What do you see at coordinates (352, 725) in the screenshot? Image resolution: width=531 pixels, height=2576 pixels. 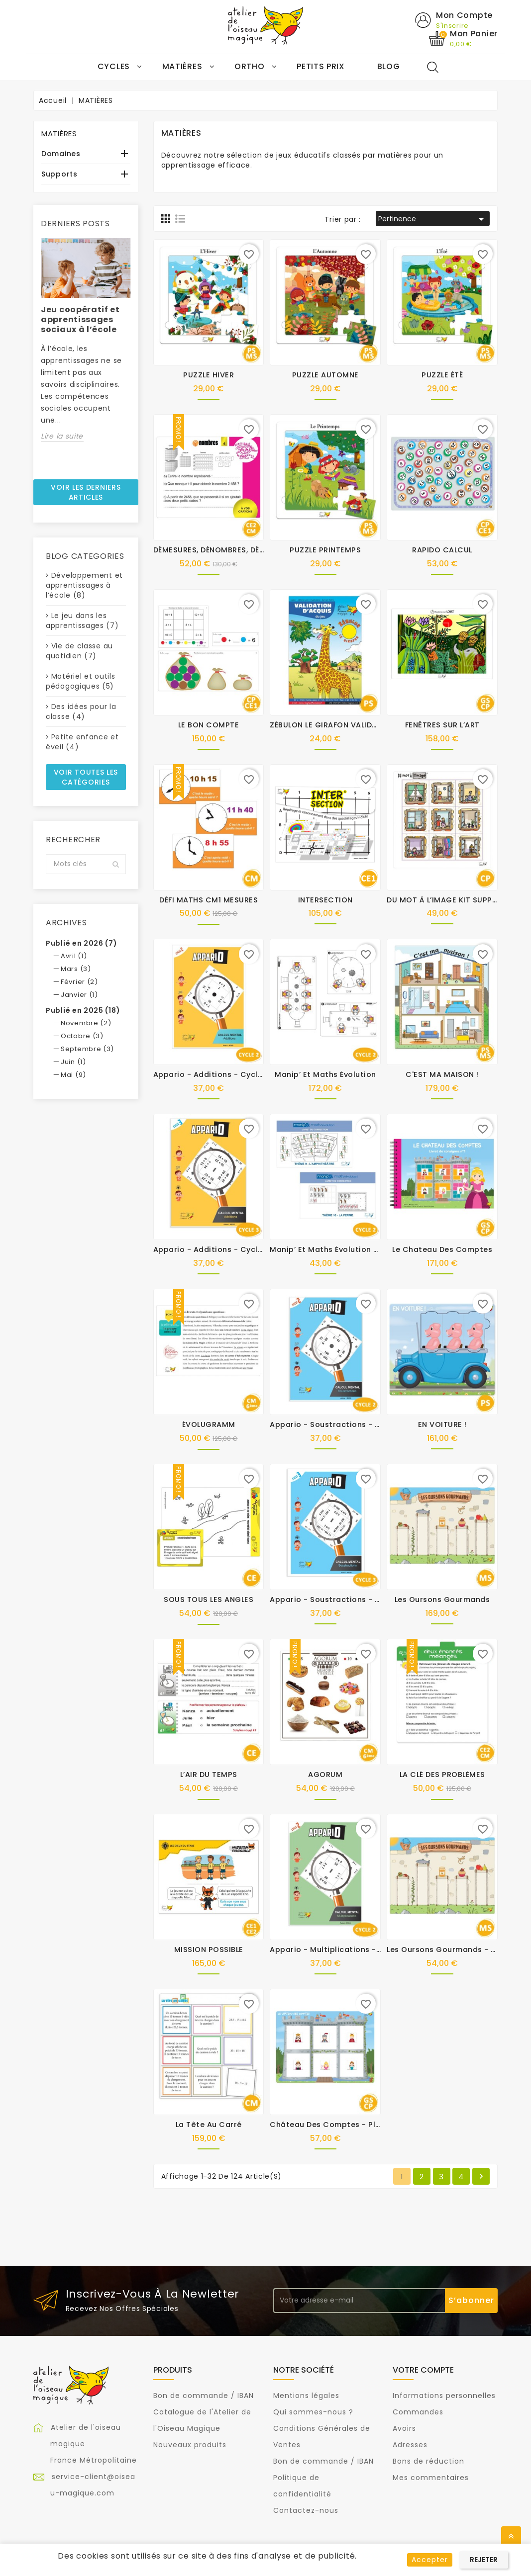 I see `ZÉBULON LE GIRAFON VALIDATION D'ACQUIS` at bounding box center [352, 725].